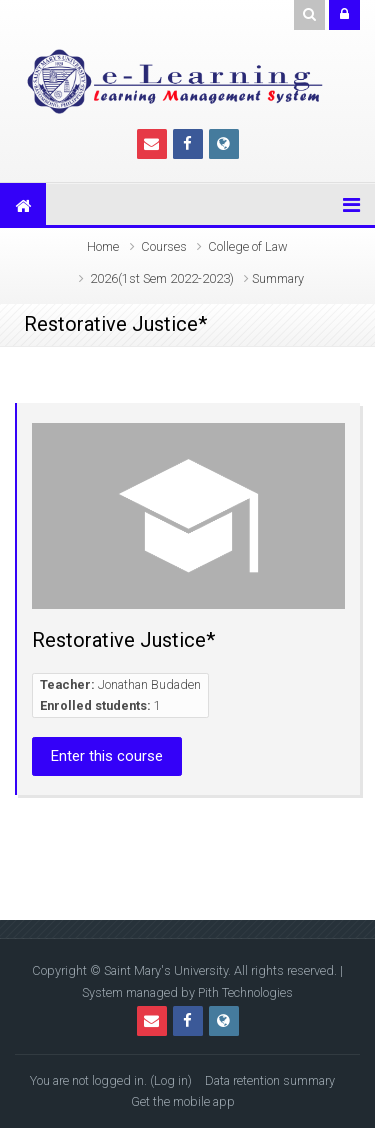  Describe the element at coordinates (103, 246) in the screenshot. I see `Home` at that location.